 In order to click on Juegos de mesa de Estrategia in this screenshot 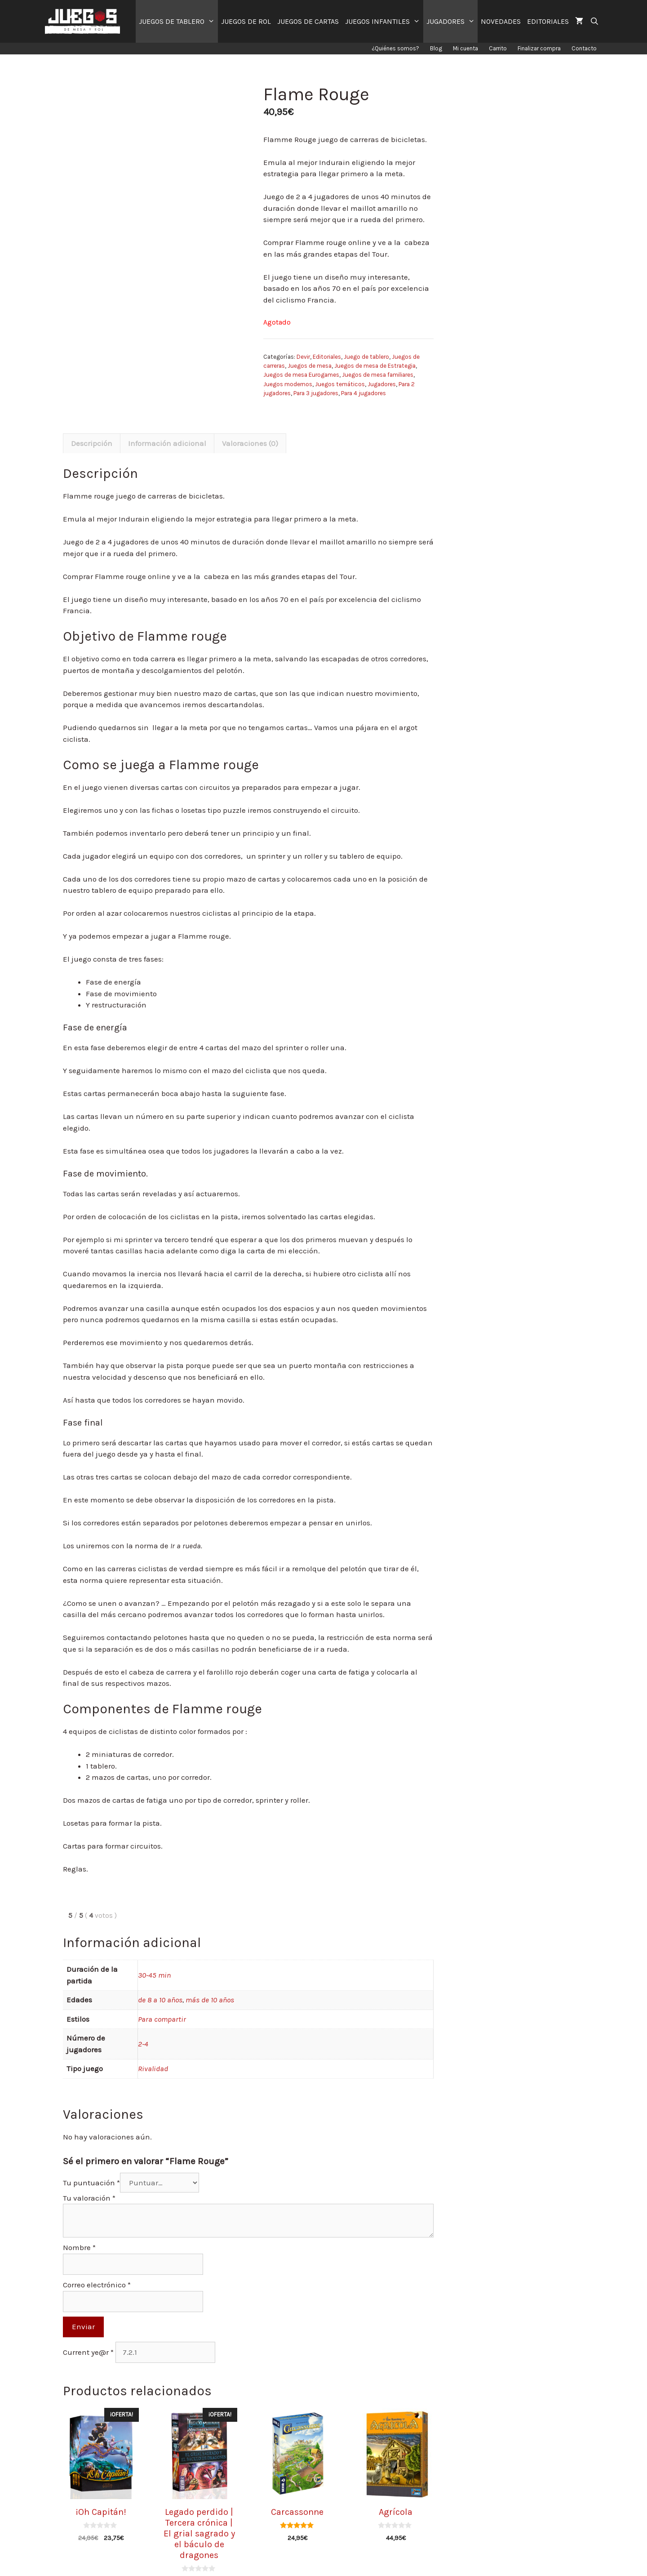, I will do `click(375, 365)`.